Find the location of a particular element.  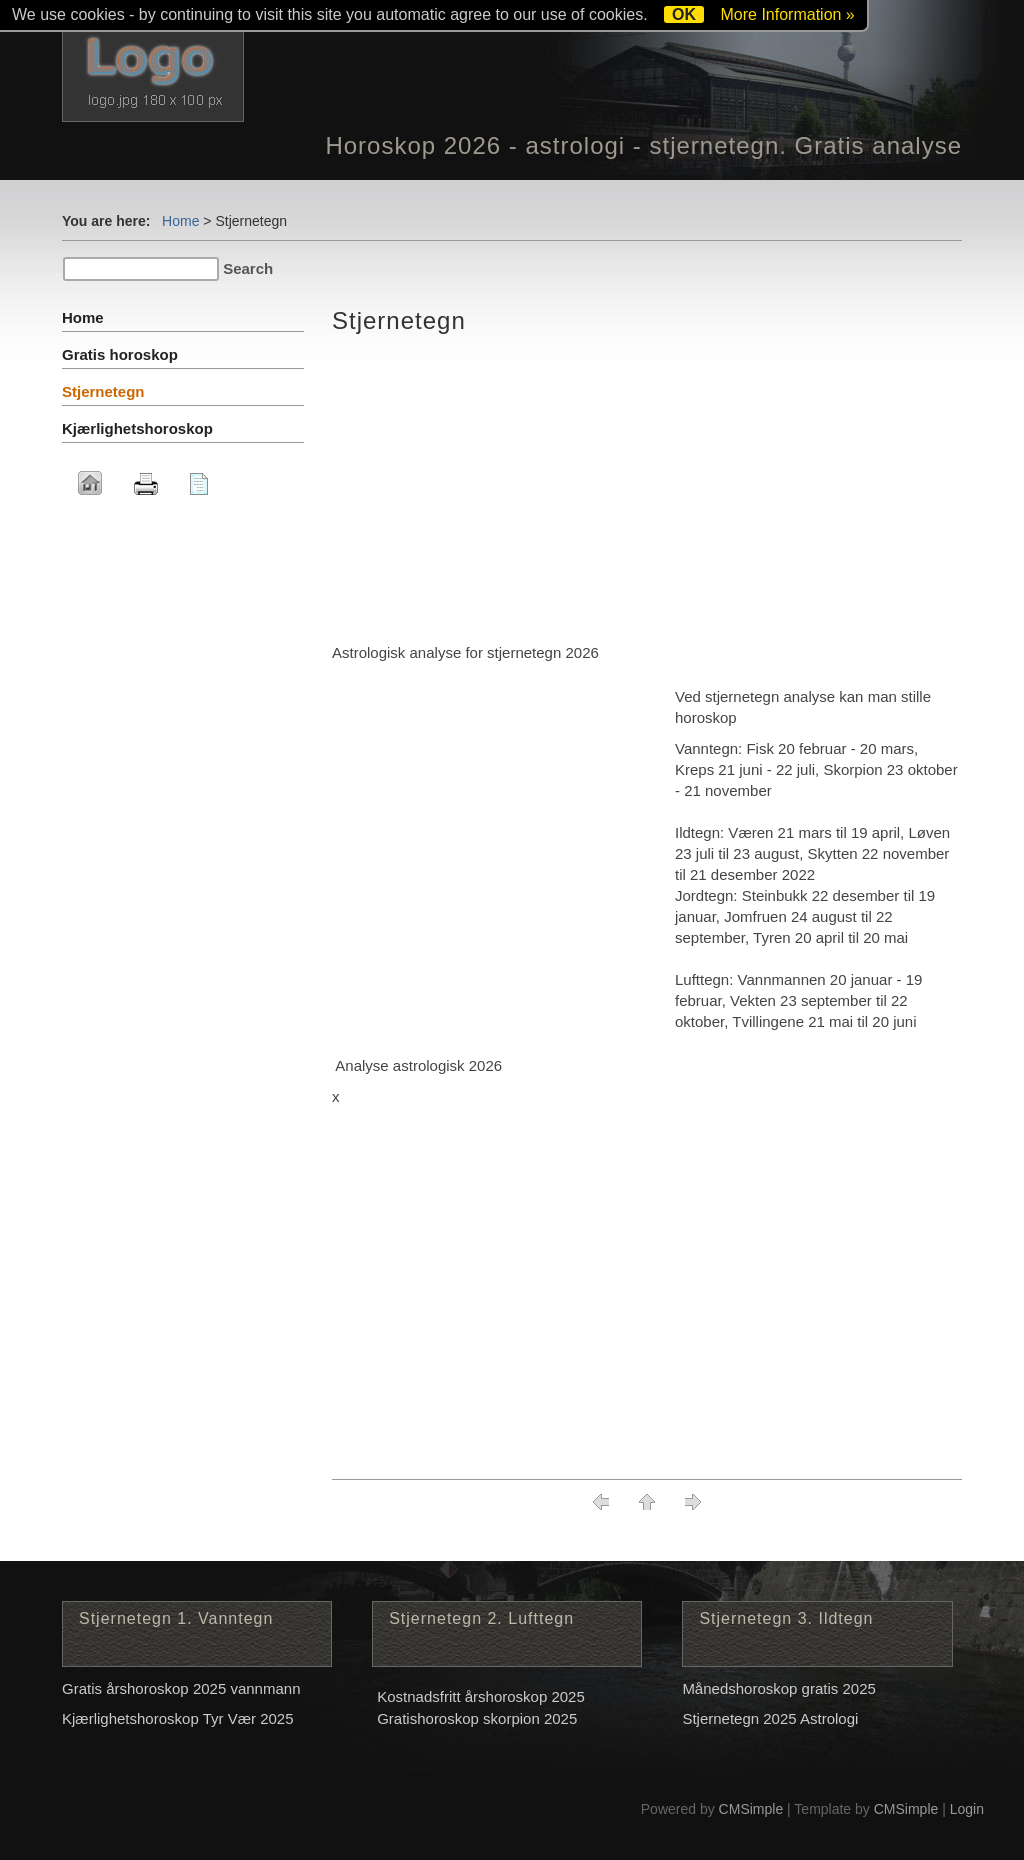

Kjærlighetshoroskop Tyr Vær 2025 is located at coordinates (178, 1718).